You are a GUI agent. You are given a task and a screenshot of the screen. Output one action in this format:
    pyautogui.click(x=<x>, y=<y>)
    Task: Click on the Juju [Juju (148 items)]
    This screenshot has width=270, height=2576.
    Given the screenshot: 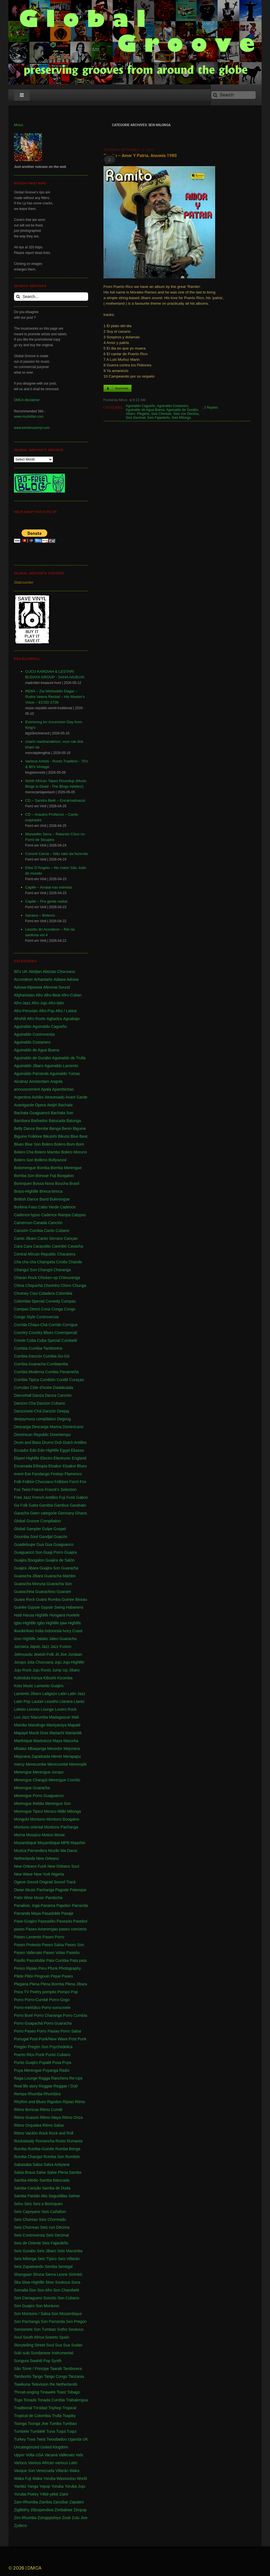 What is the action you would take?
    pyautogui.click(x=58, y=1662)
    